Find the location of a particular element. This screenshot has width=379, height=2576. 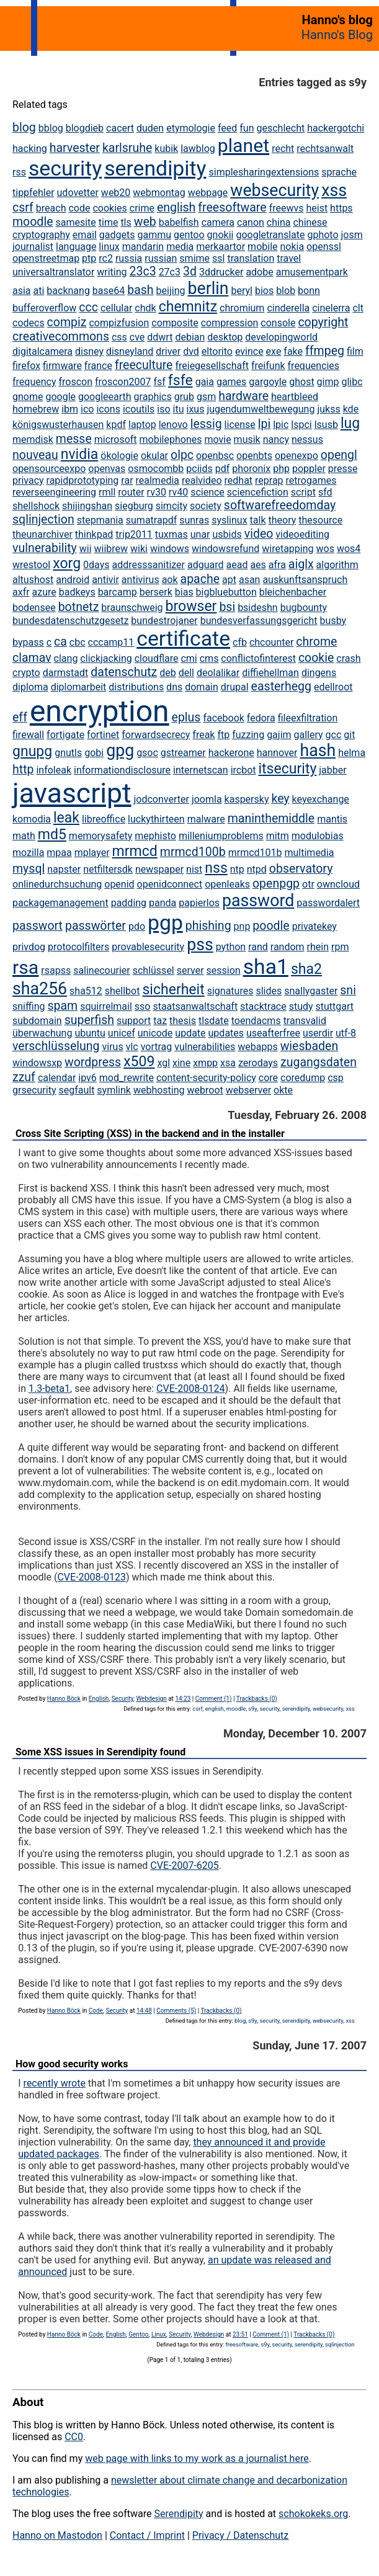

jabber is located at coordinates (332, 770).